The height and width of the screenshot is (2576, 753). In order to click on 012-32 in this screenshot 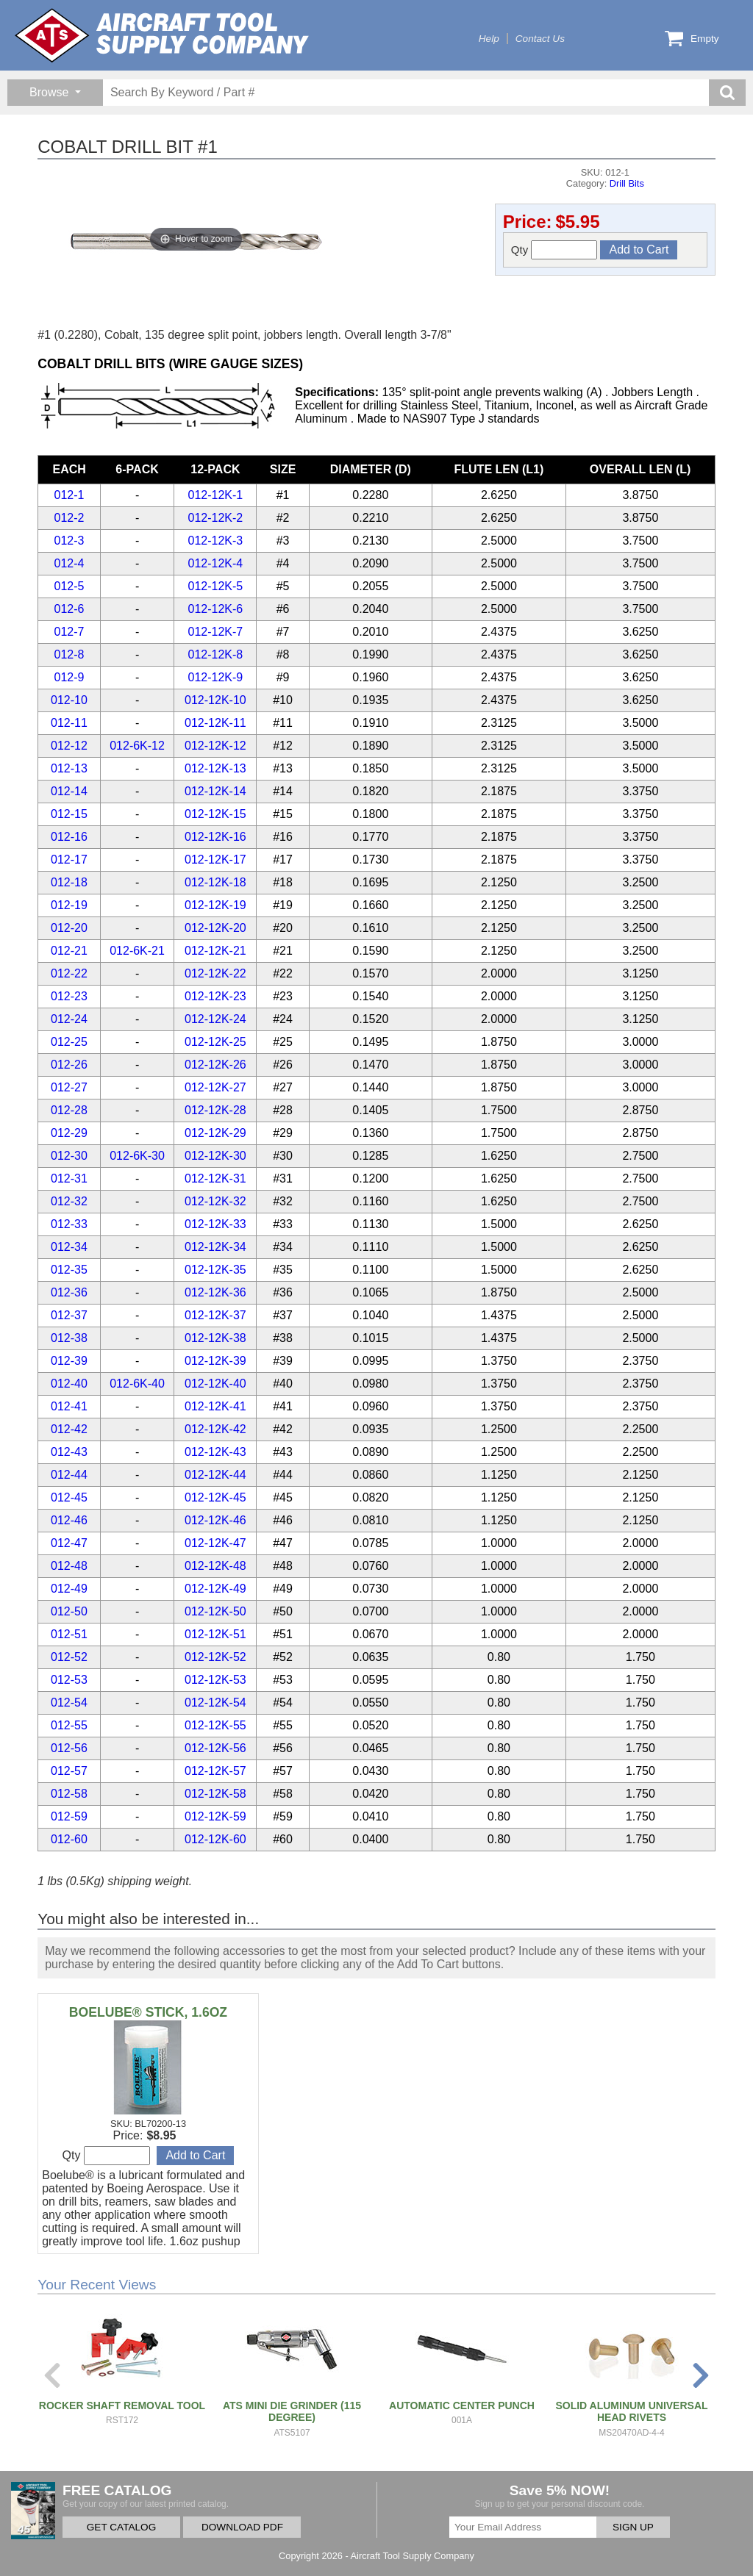, I will do `click(69, 1201)`.